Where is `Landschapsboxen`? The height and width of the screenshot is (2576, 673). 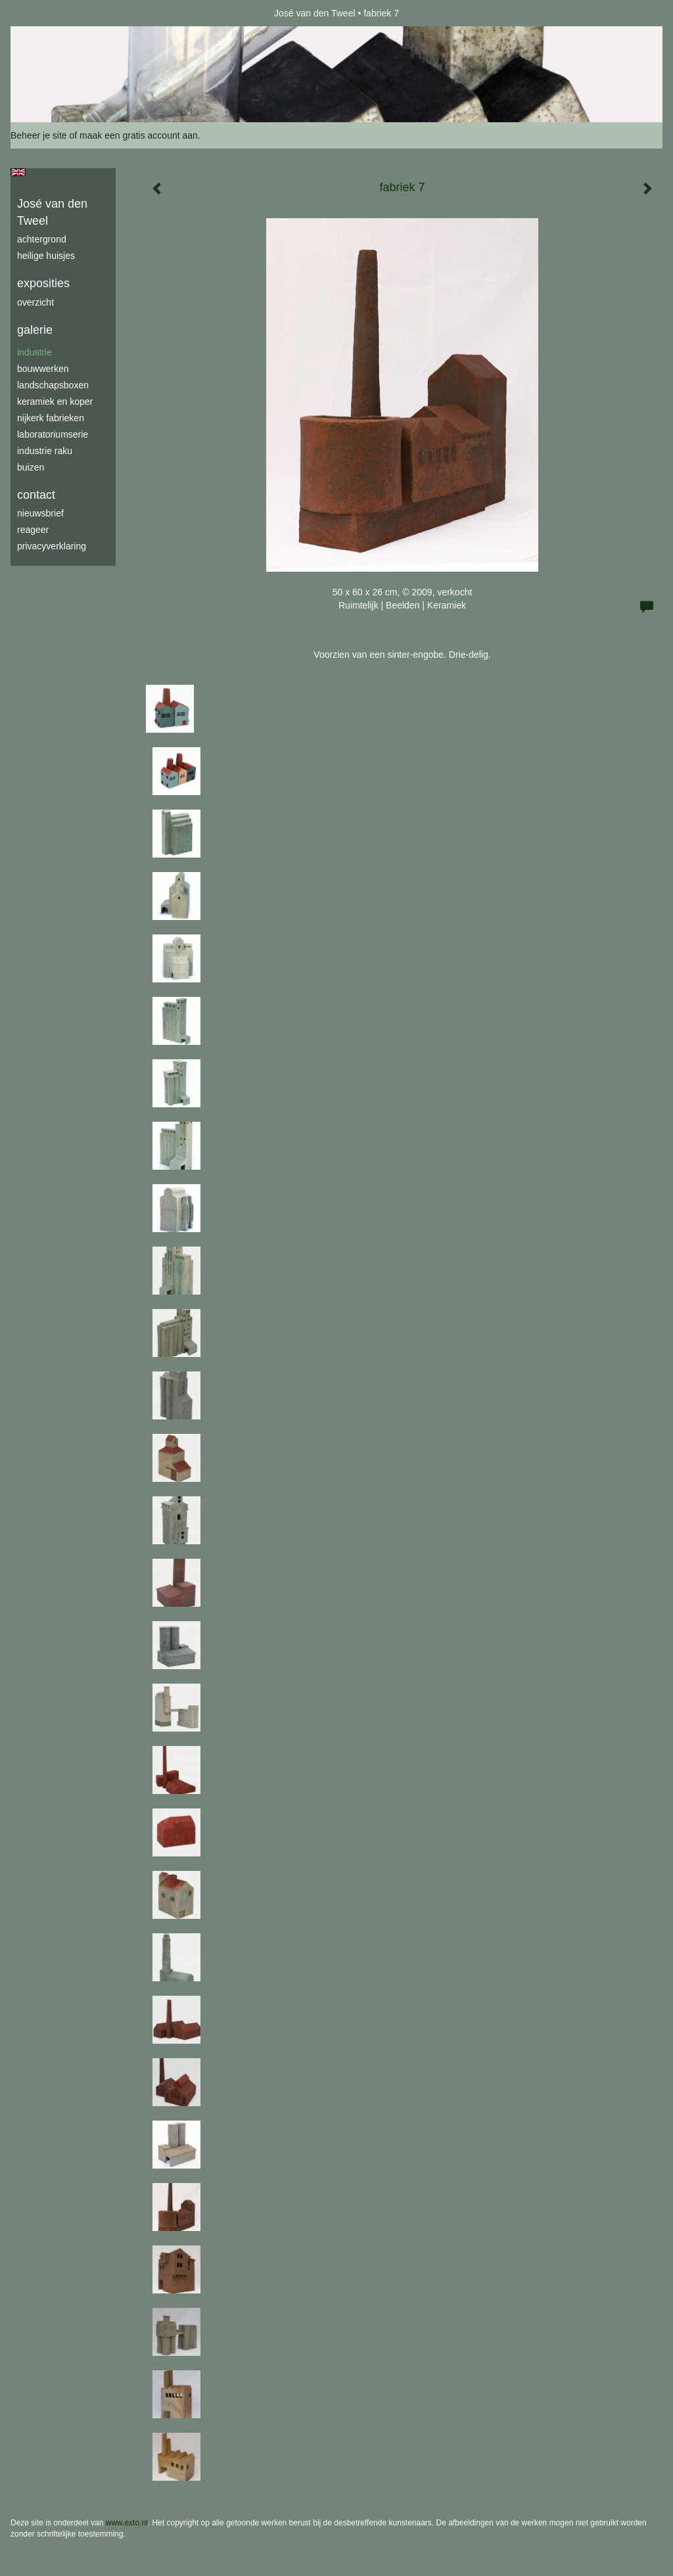 Landschapsboxen is located at coordinates (53, 385).